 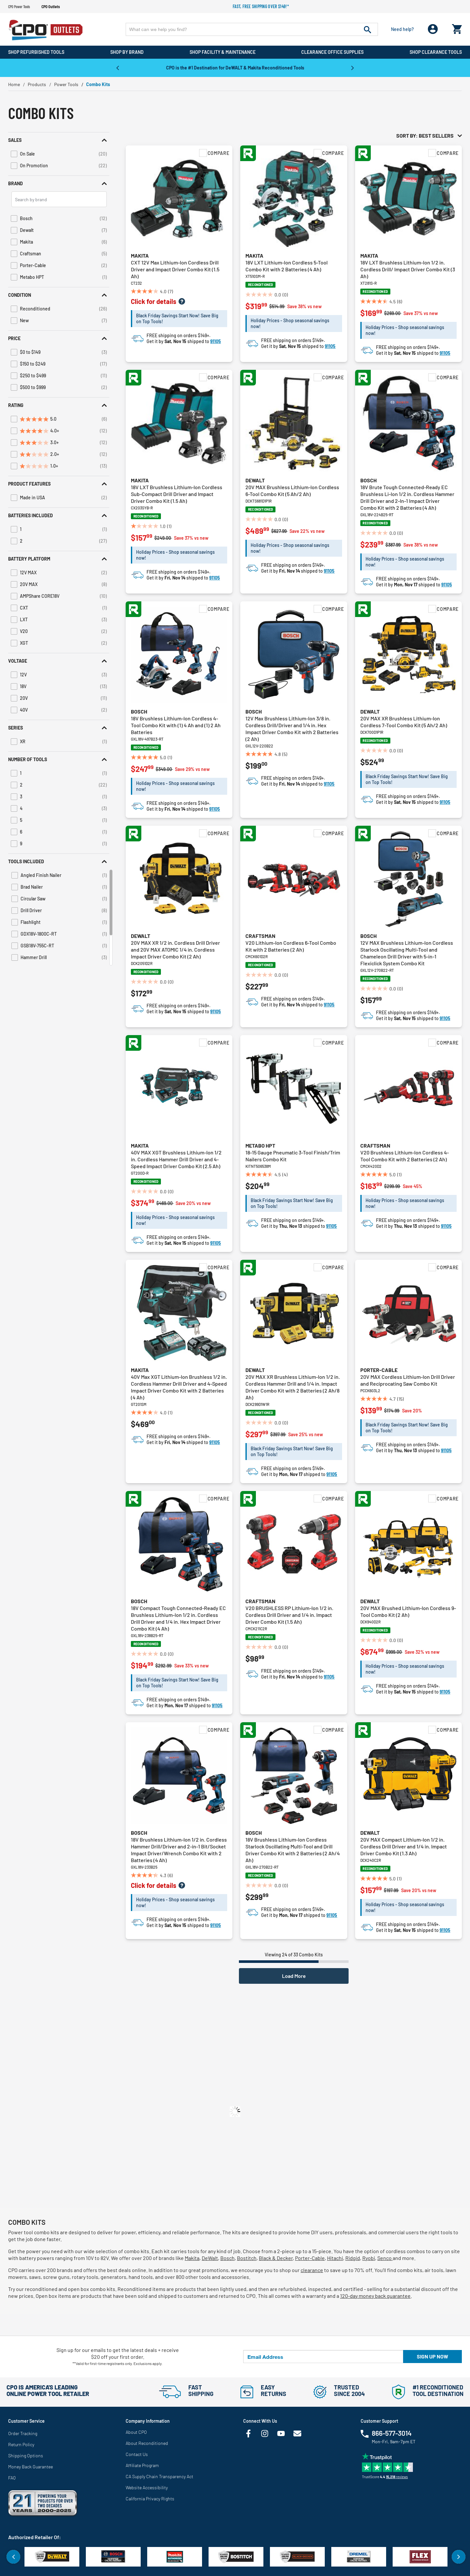 I want to click on CXT 12V Max Lithium-Ion Cordless Drill Driver and Impact Driver Combo Kit (1.5 Ah), so click(x=175, y=269).